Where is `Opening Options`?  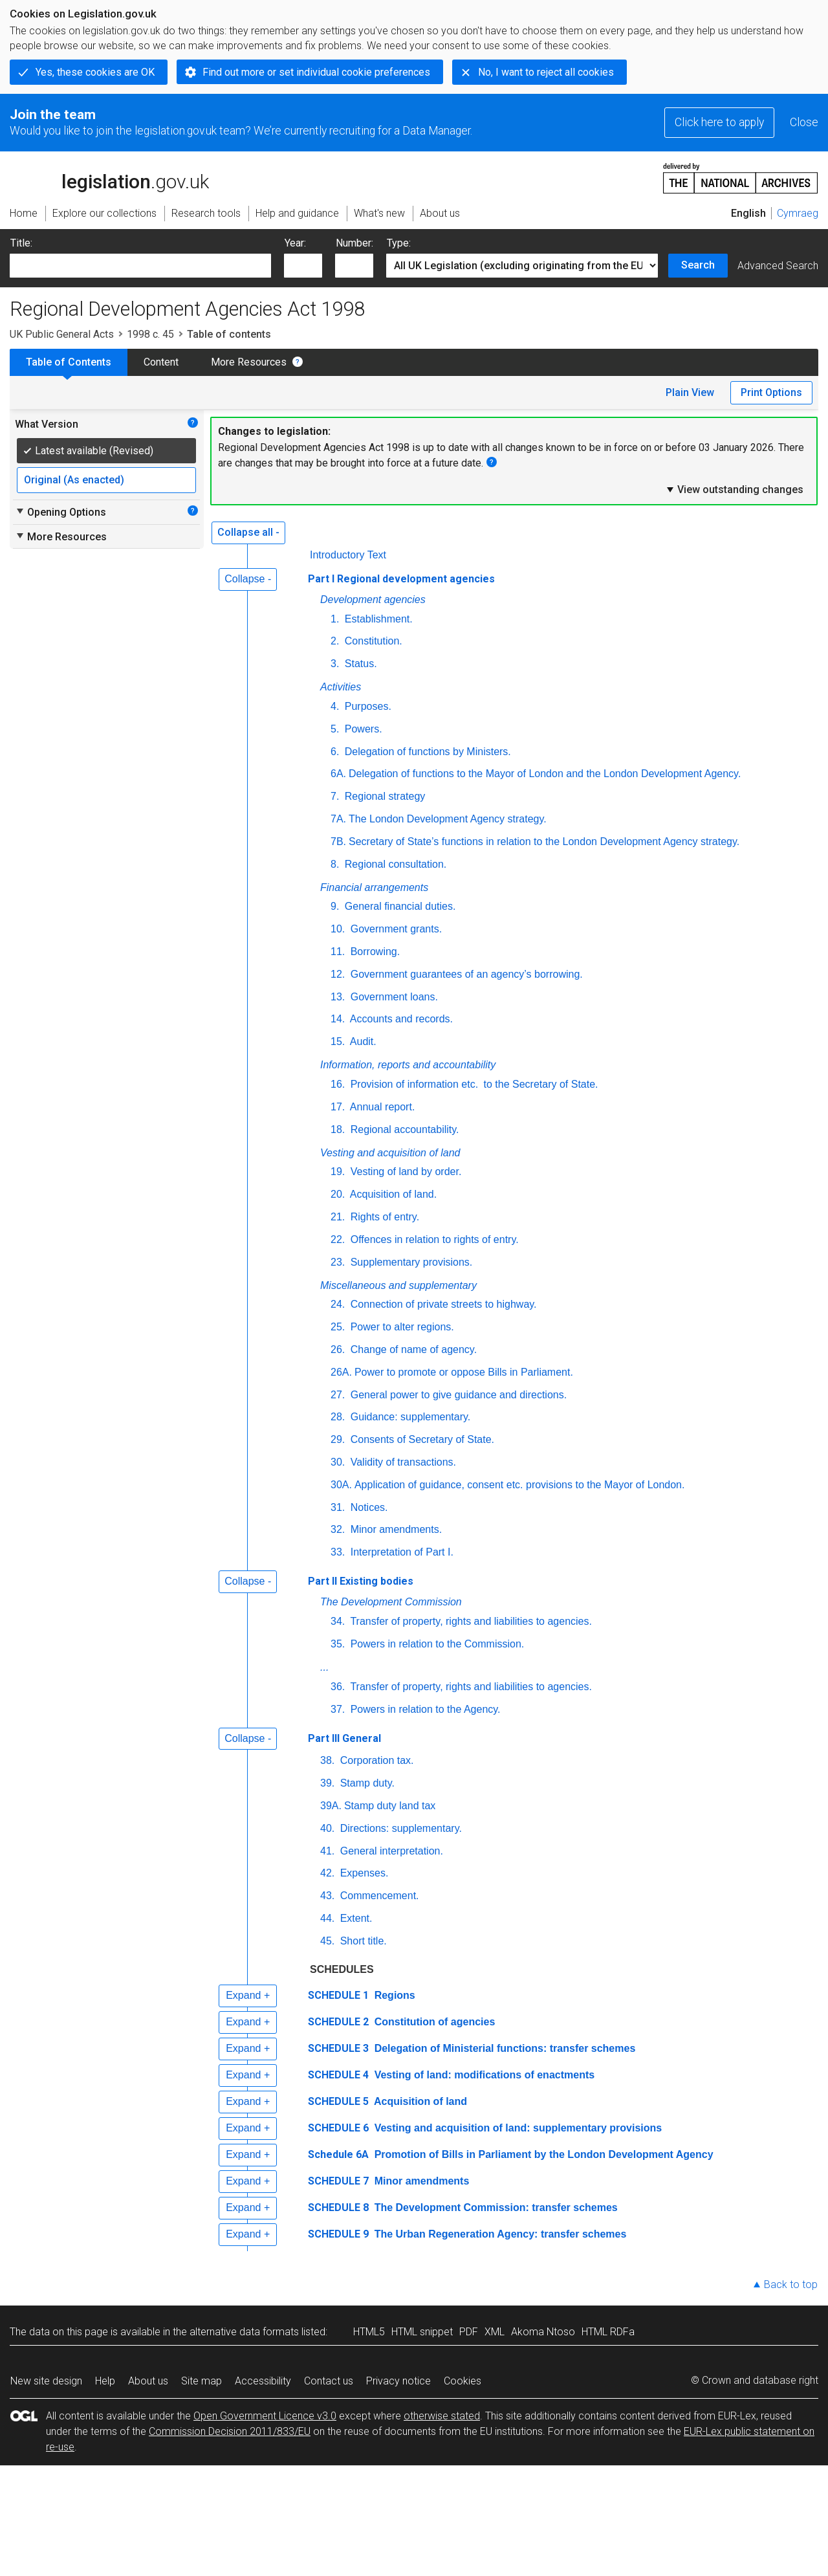 Opening Options is located at coordinates (60, 511).